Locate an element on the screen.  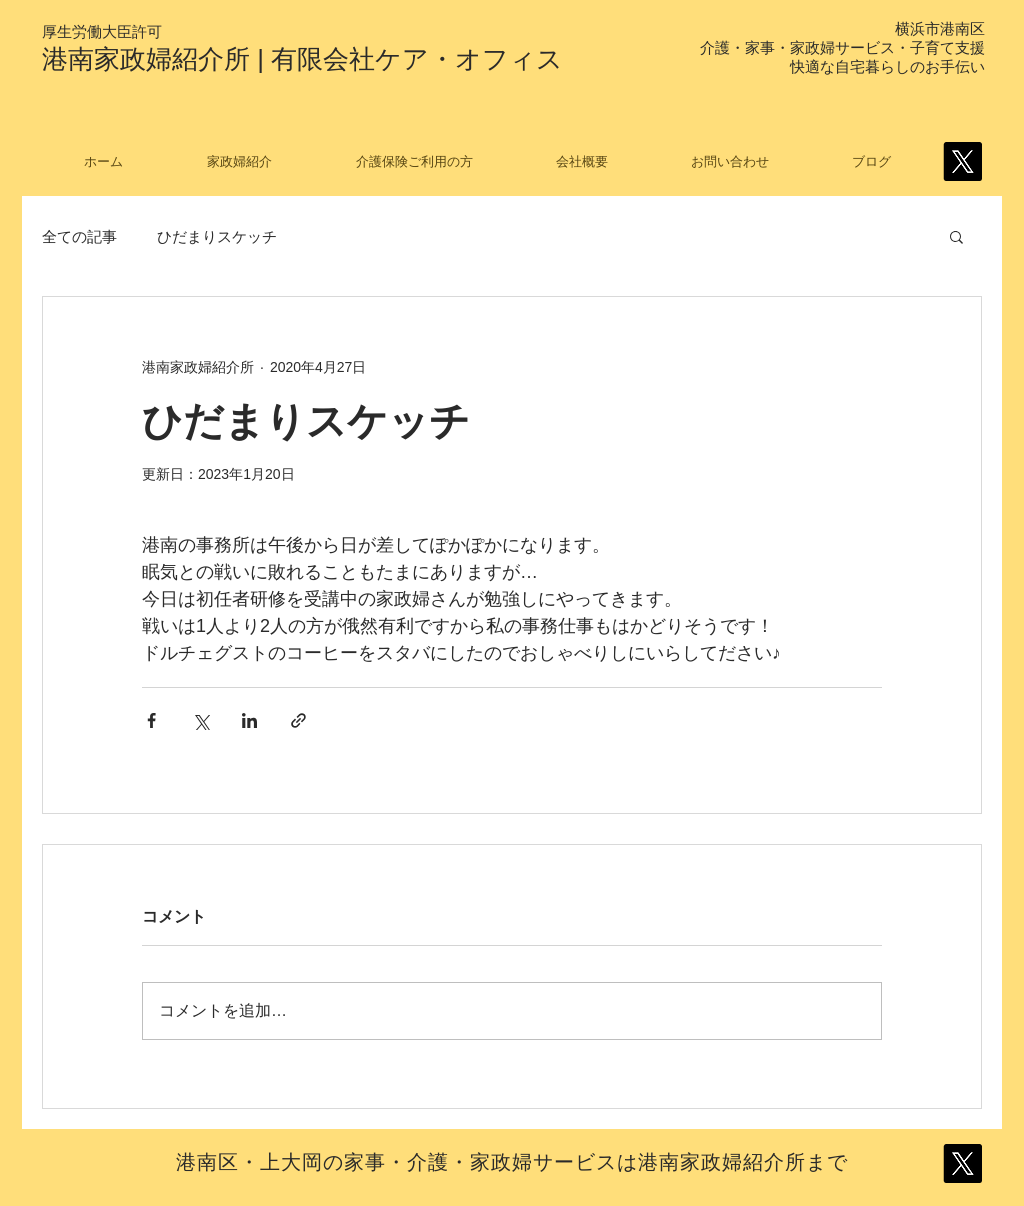
ひだまりスケッチ is located at coordinates (217, 236).